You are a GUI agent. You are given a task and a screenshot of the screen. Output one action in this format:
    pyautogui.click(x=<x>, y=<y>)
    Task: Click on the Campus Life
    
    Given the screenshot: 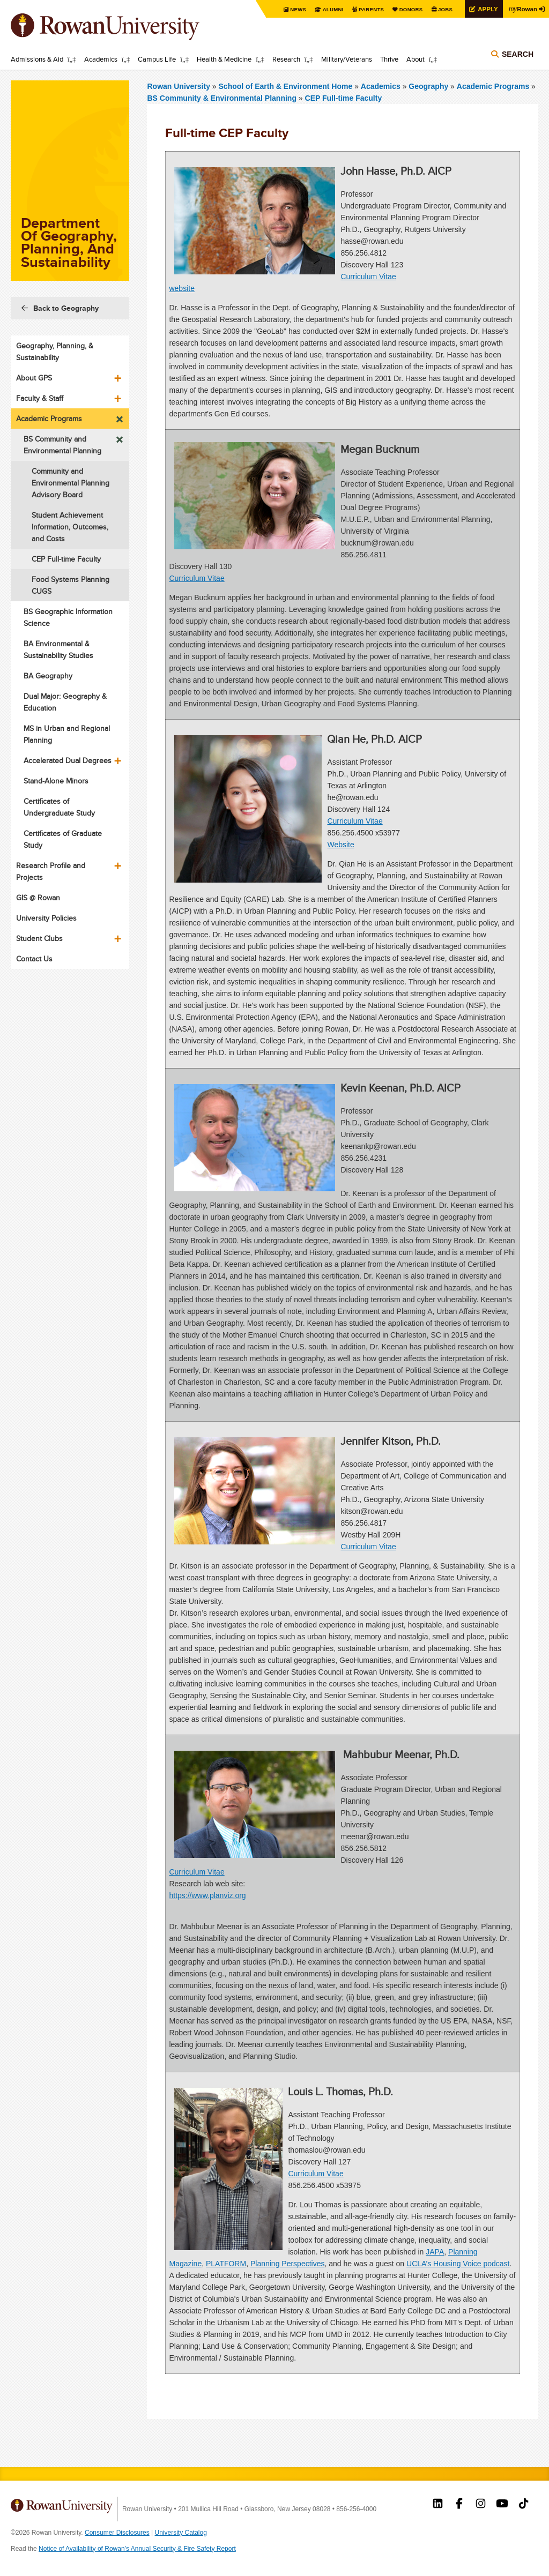 What is the action you would take?
    pyautogui.click(x=157, y=59)
    